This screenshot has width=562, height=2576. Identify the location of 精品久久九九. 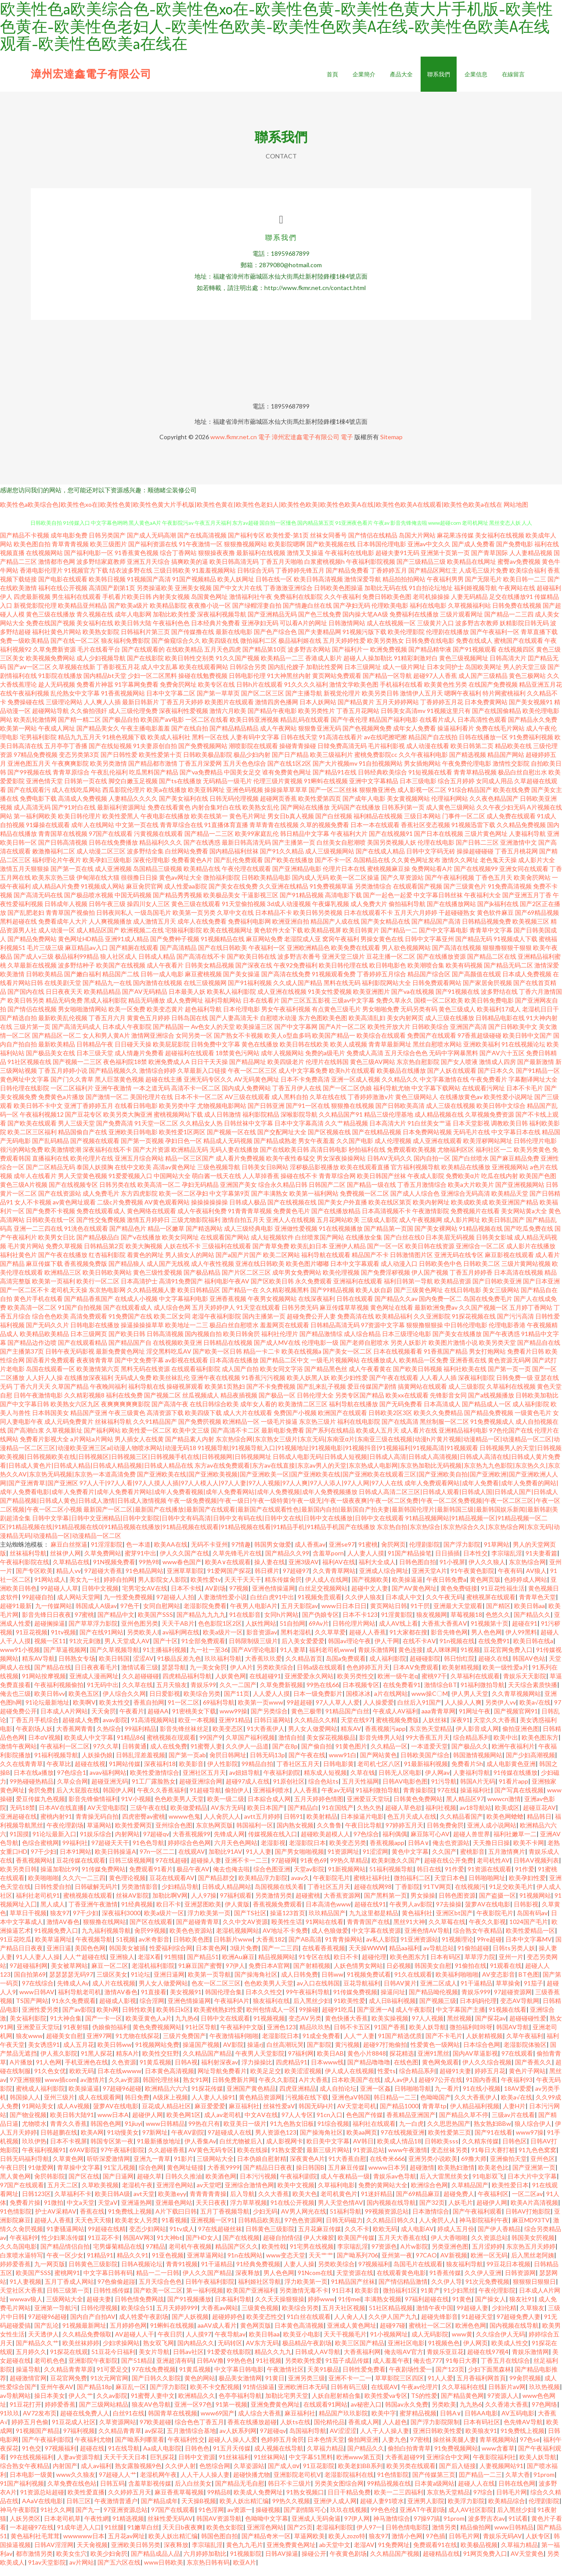
(273, 2361).